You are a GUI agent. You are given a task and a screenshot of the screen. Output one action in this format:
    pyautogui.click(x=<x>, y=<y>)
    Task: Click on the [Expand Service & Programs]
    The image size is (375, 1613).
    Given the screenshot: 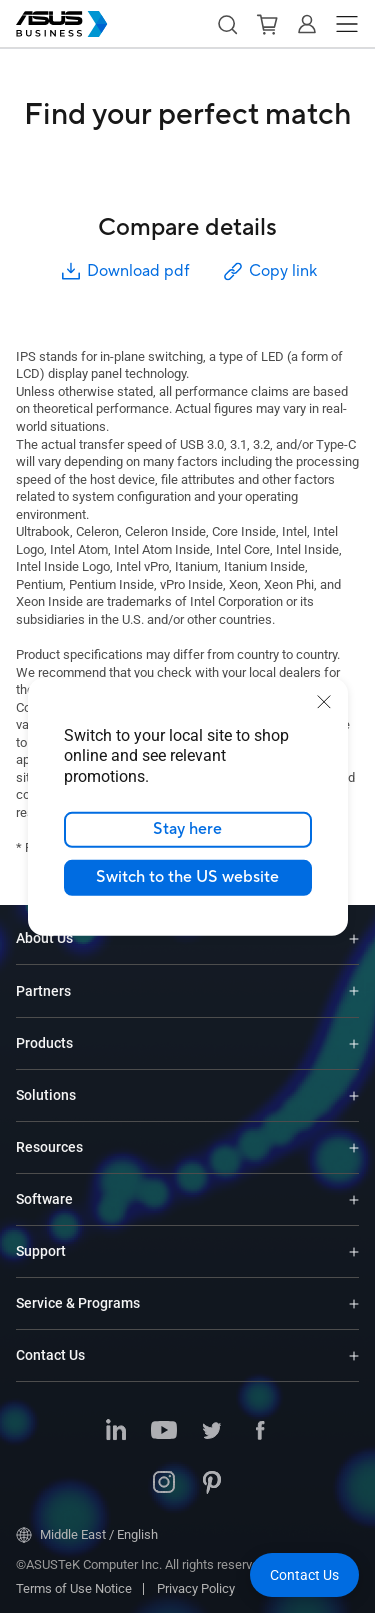 What is the action you would take?
    pyautogui.click(x=354, y=1303)
    